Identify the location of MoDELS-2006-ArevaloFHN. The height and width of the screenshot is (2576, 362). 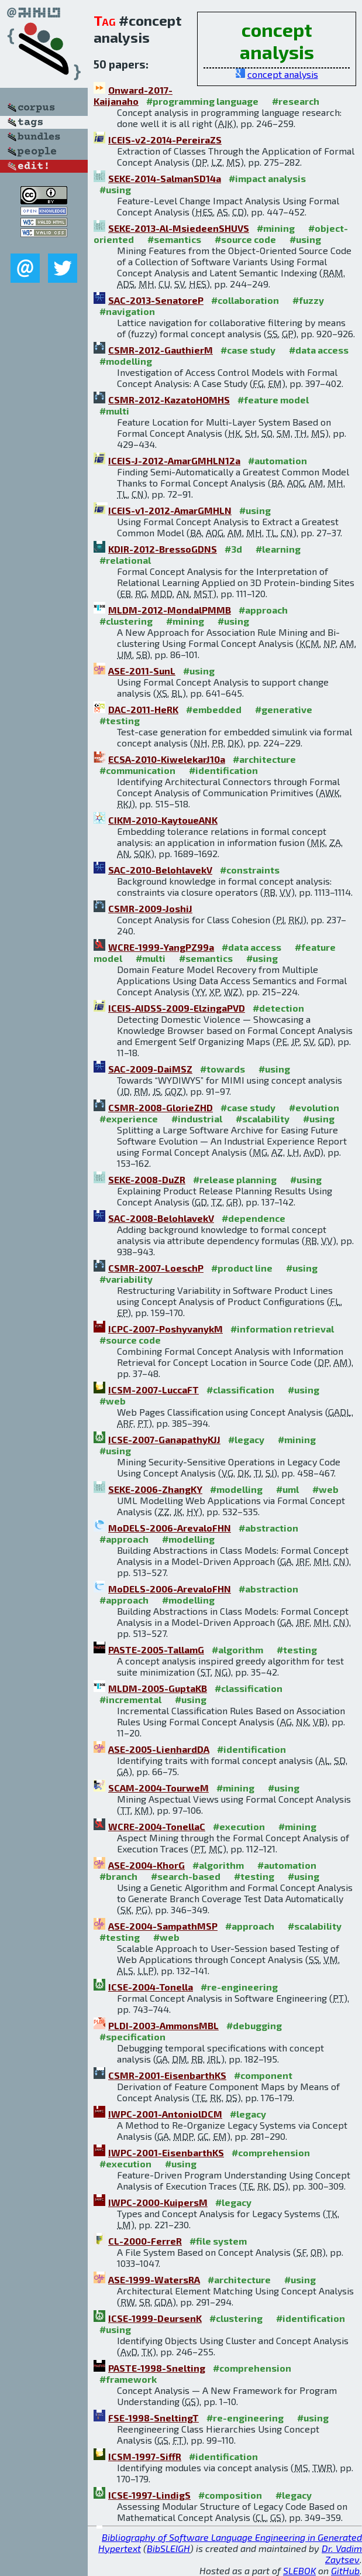
(169, 1527).